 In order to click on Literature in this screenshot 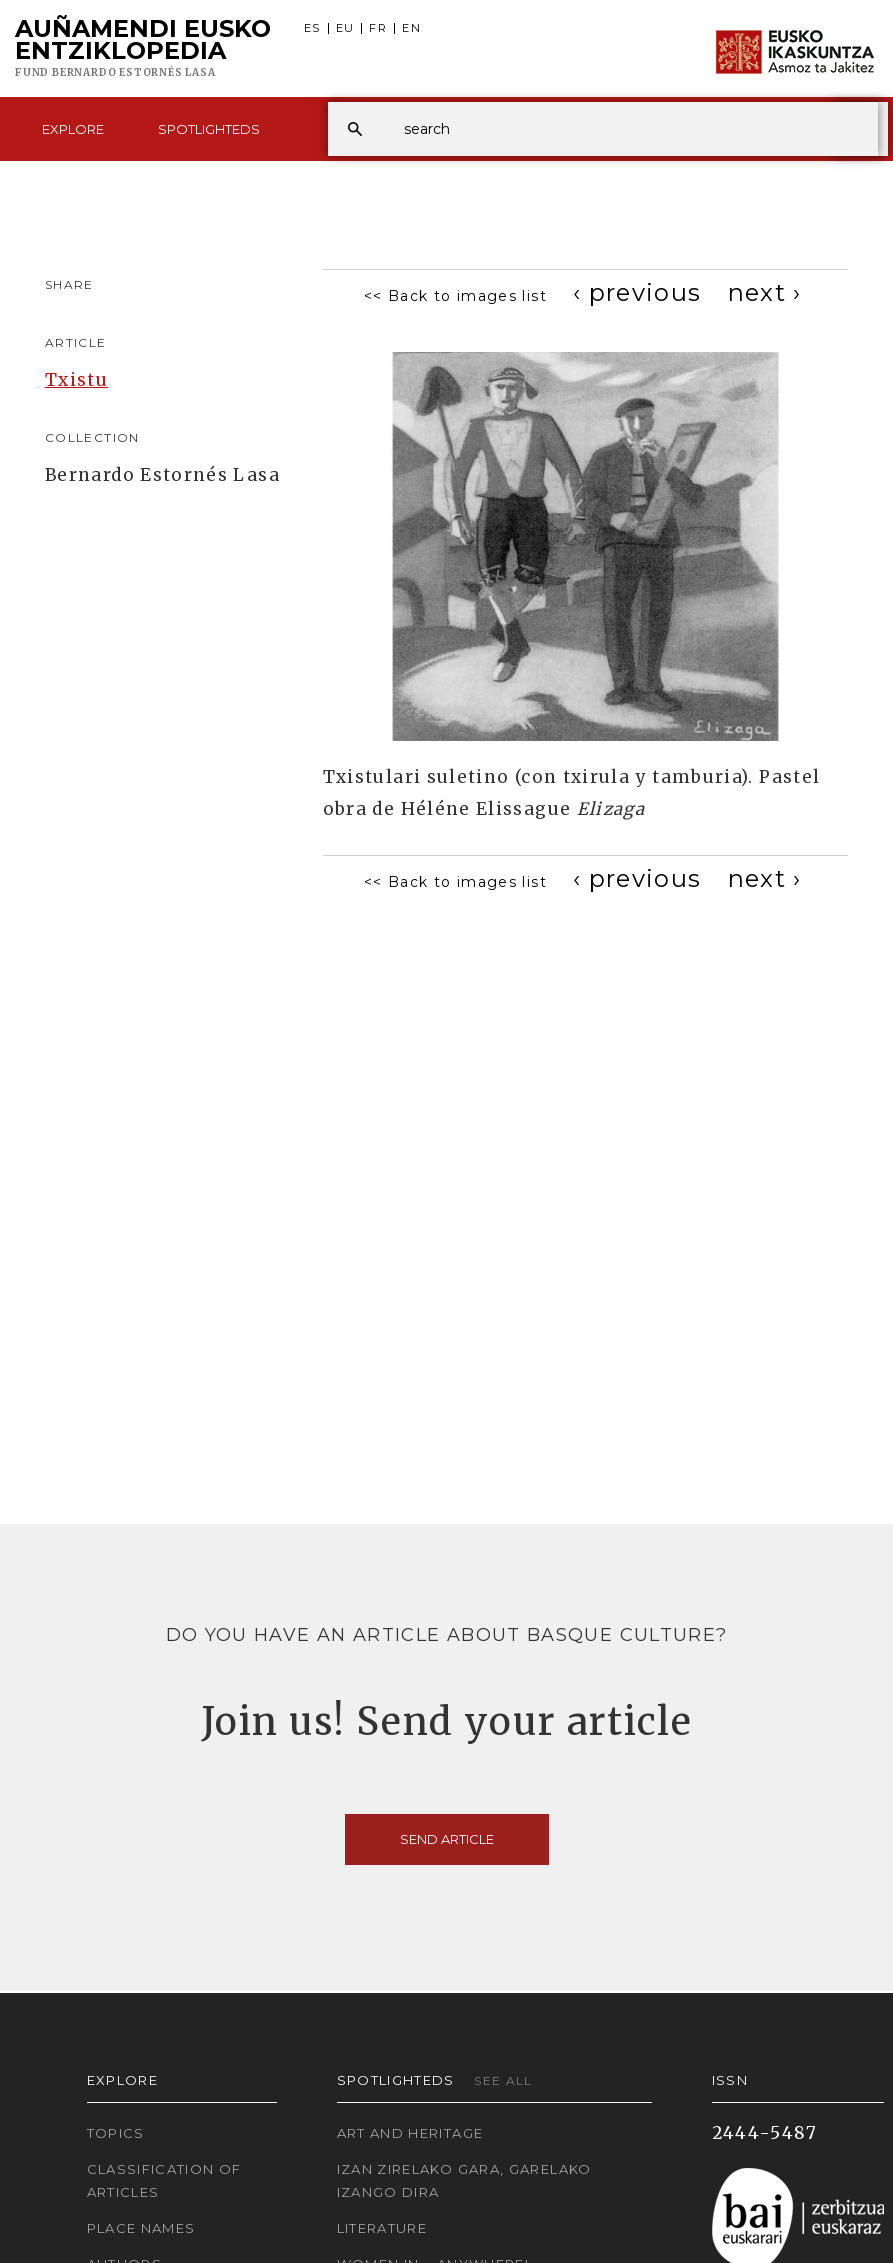, I will do `click(382, 2228)`.